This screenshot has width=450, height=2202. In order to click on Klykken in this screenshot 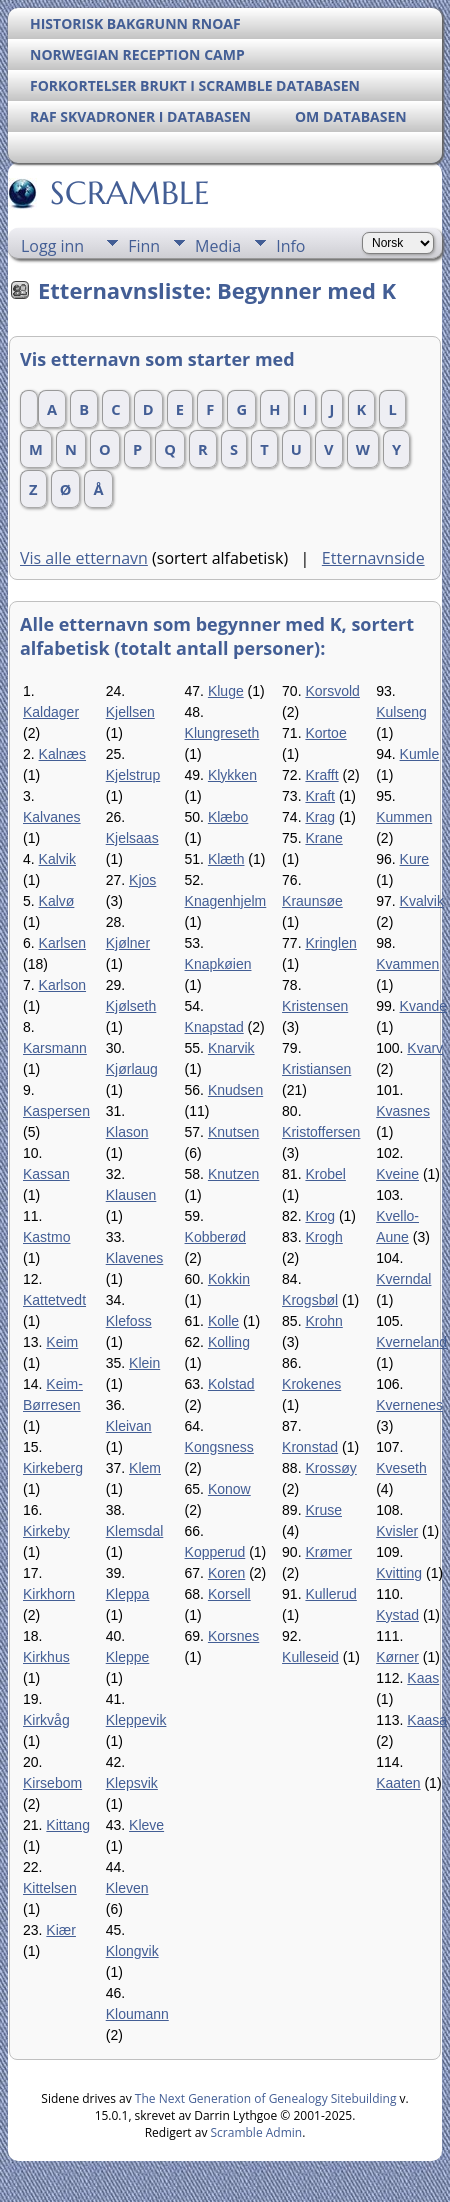, I will do `click(232, 775)`.